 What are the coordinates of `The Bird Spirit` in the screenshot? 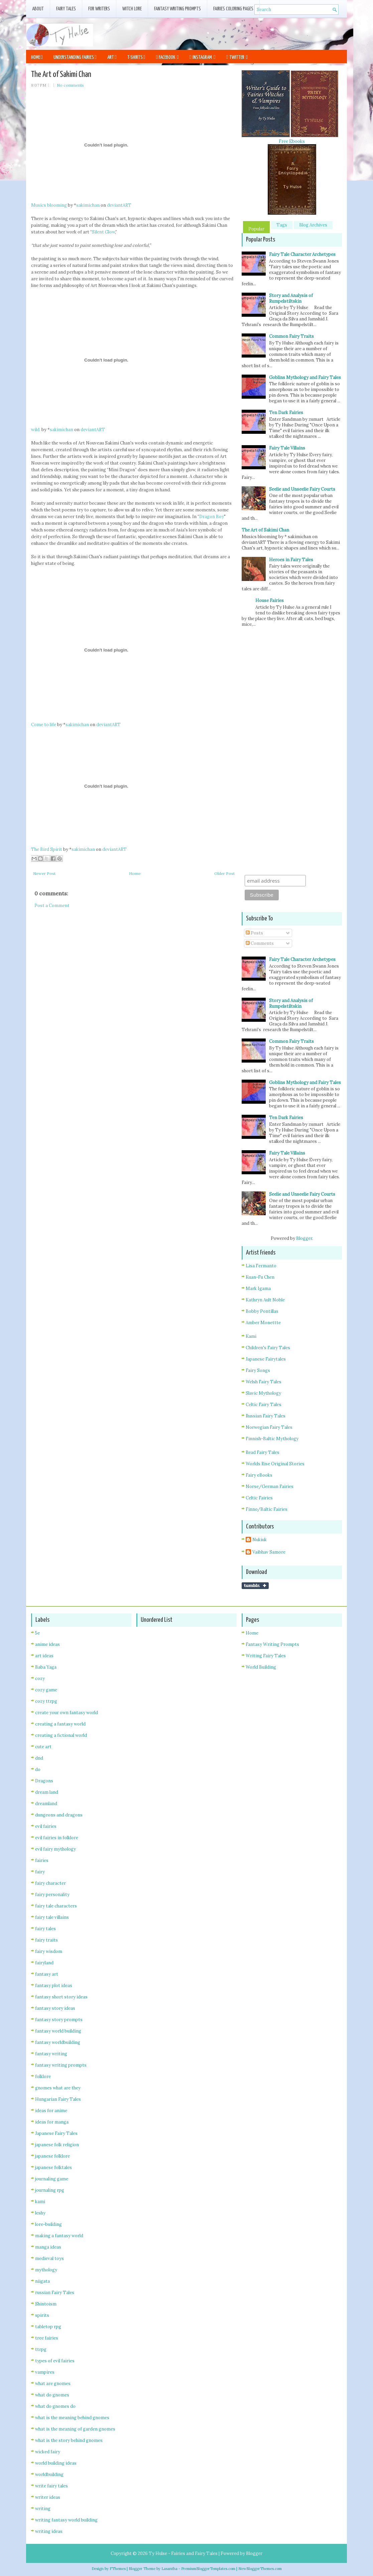 It's located at (46, 849).